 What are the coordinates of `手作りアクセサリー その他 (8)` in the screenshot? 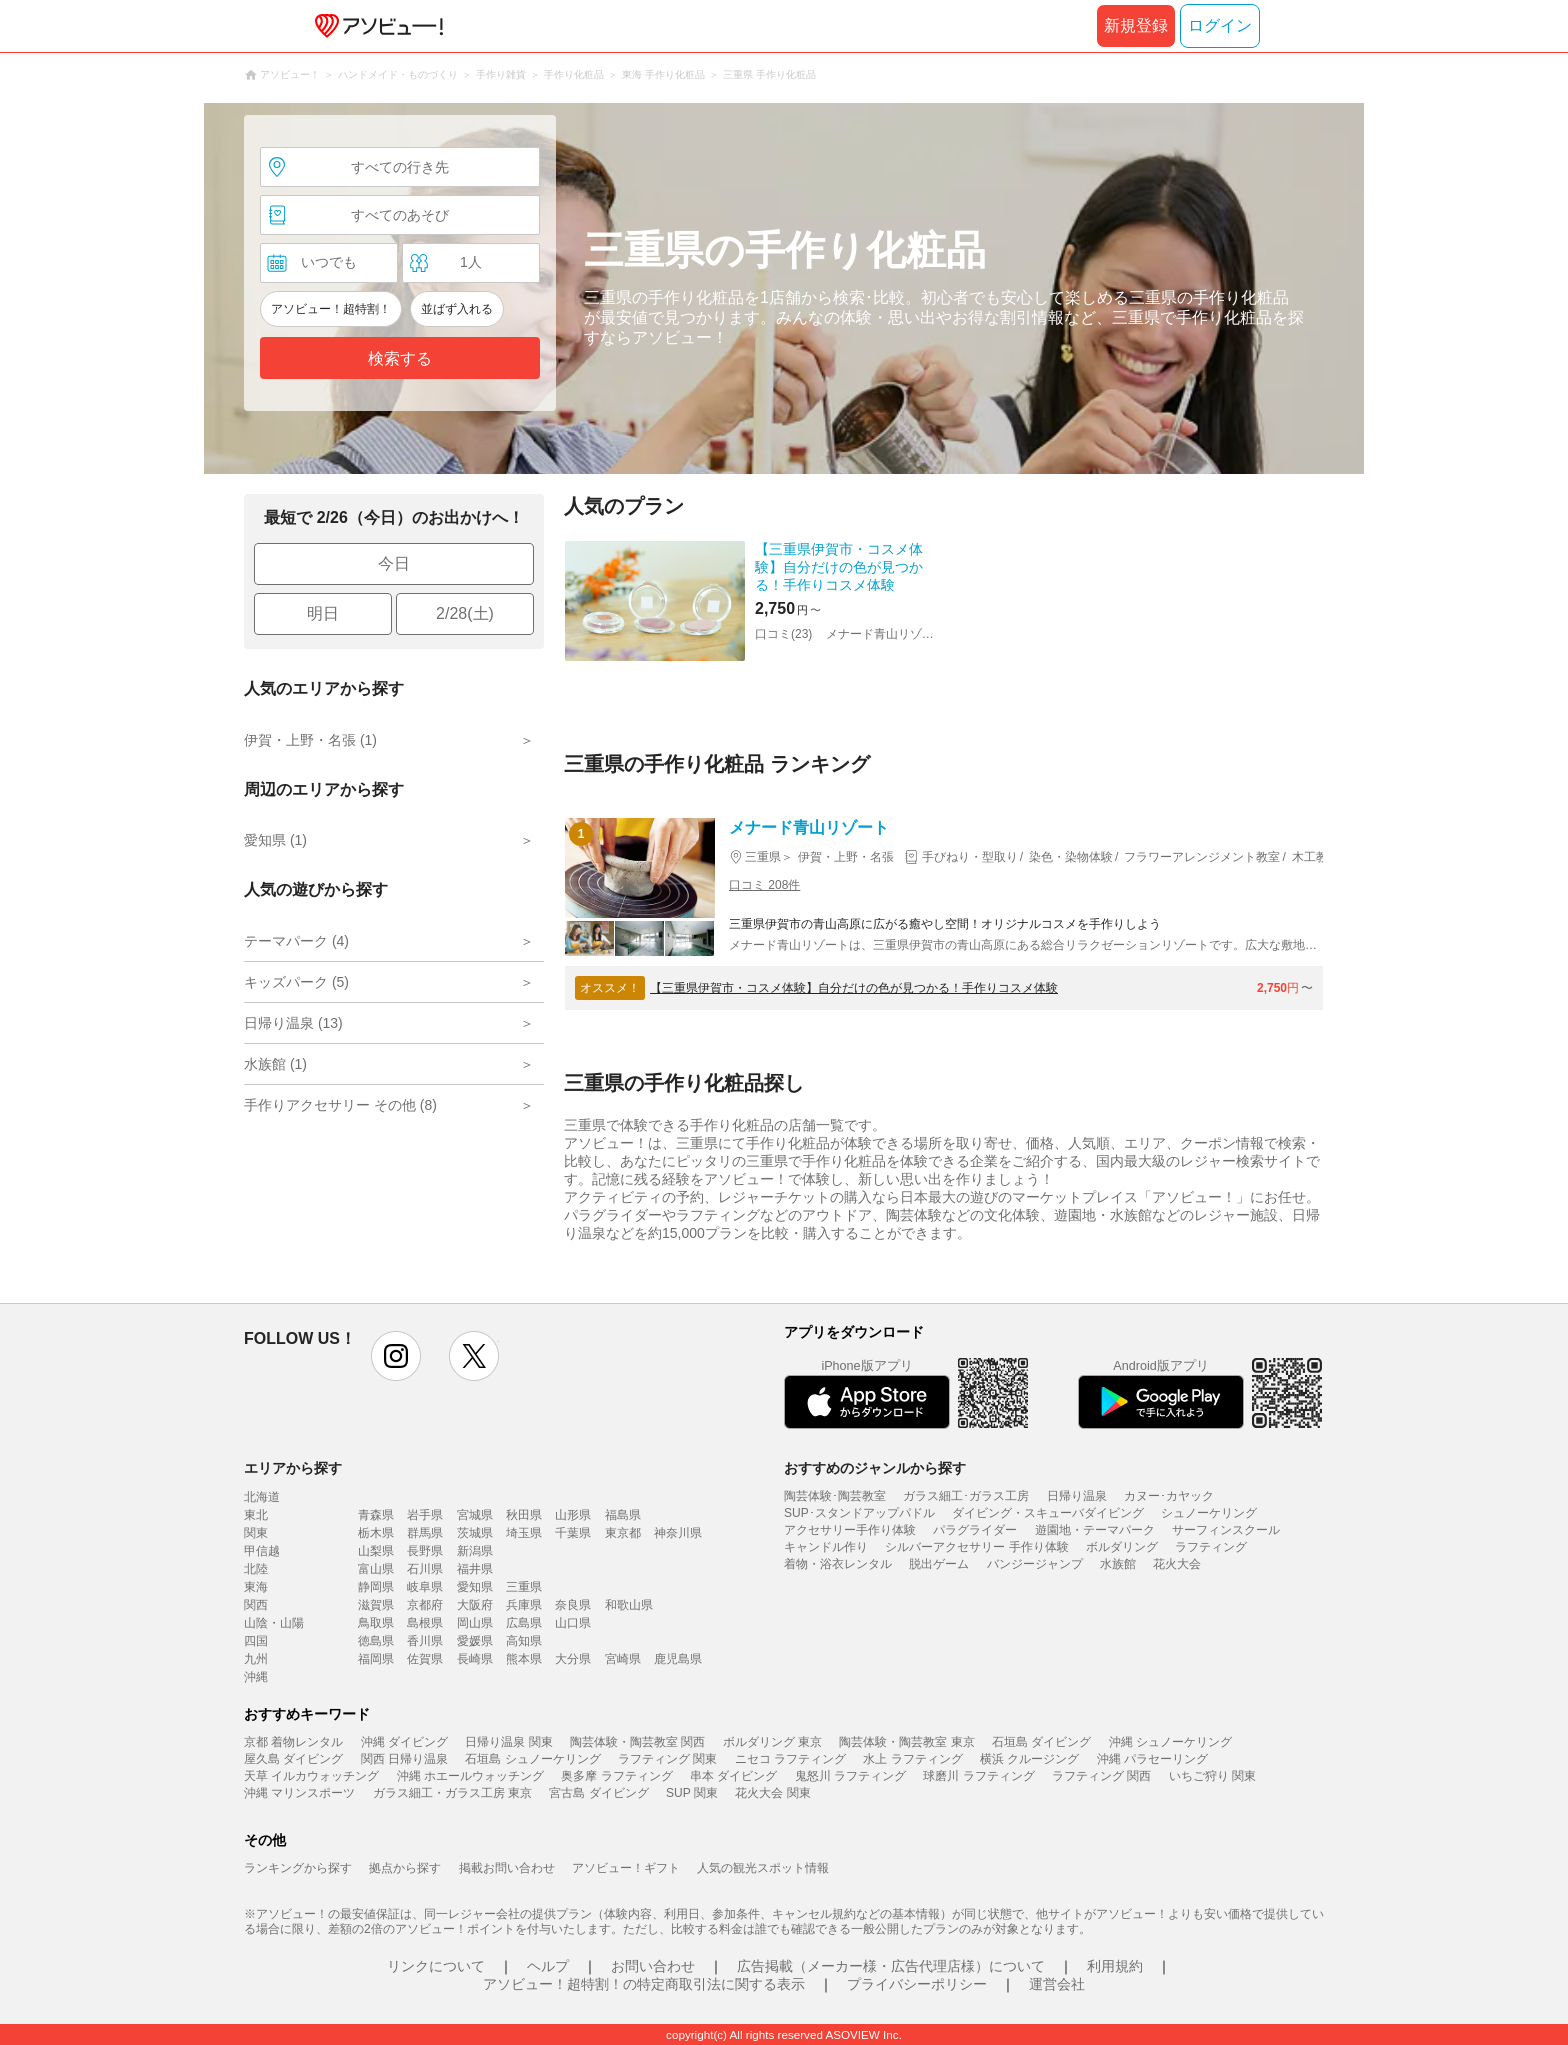 It's located at (340, 1105).